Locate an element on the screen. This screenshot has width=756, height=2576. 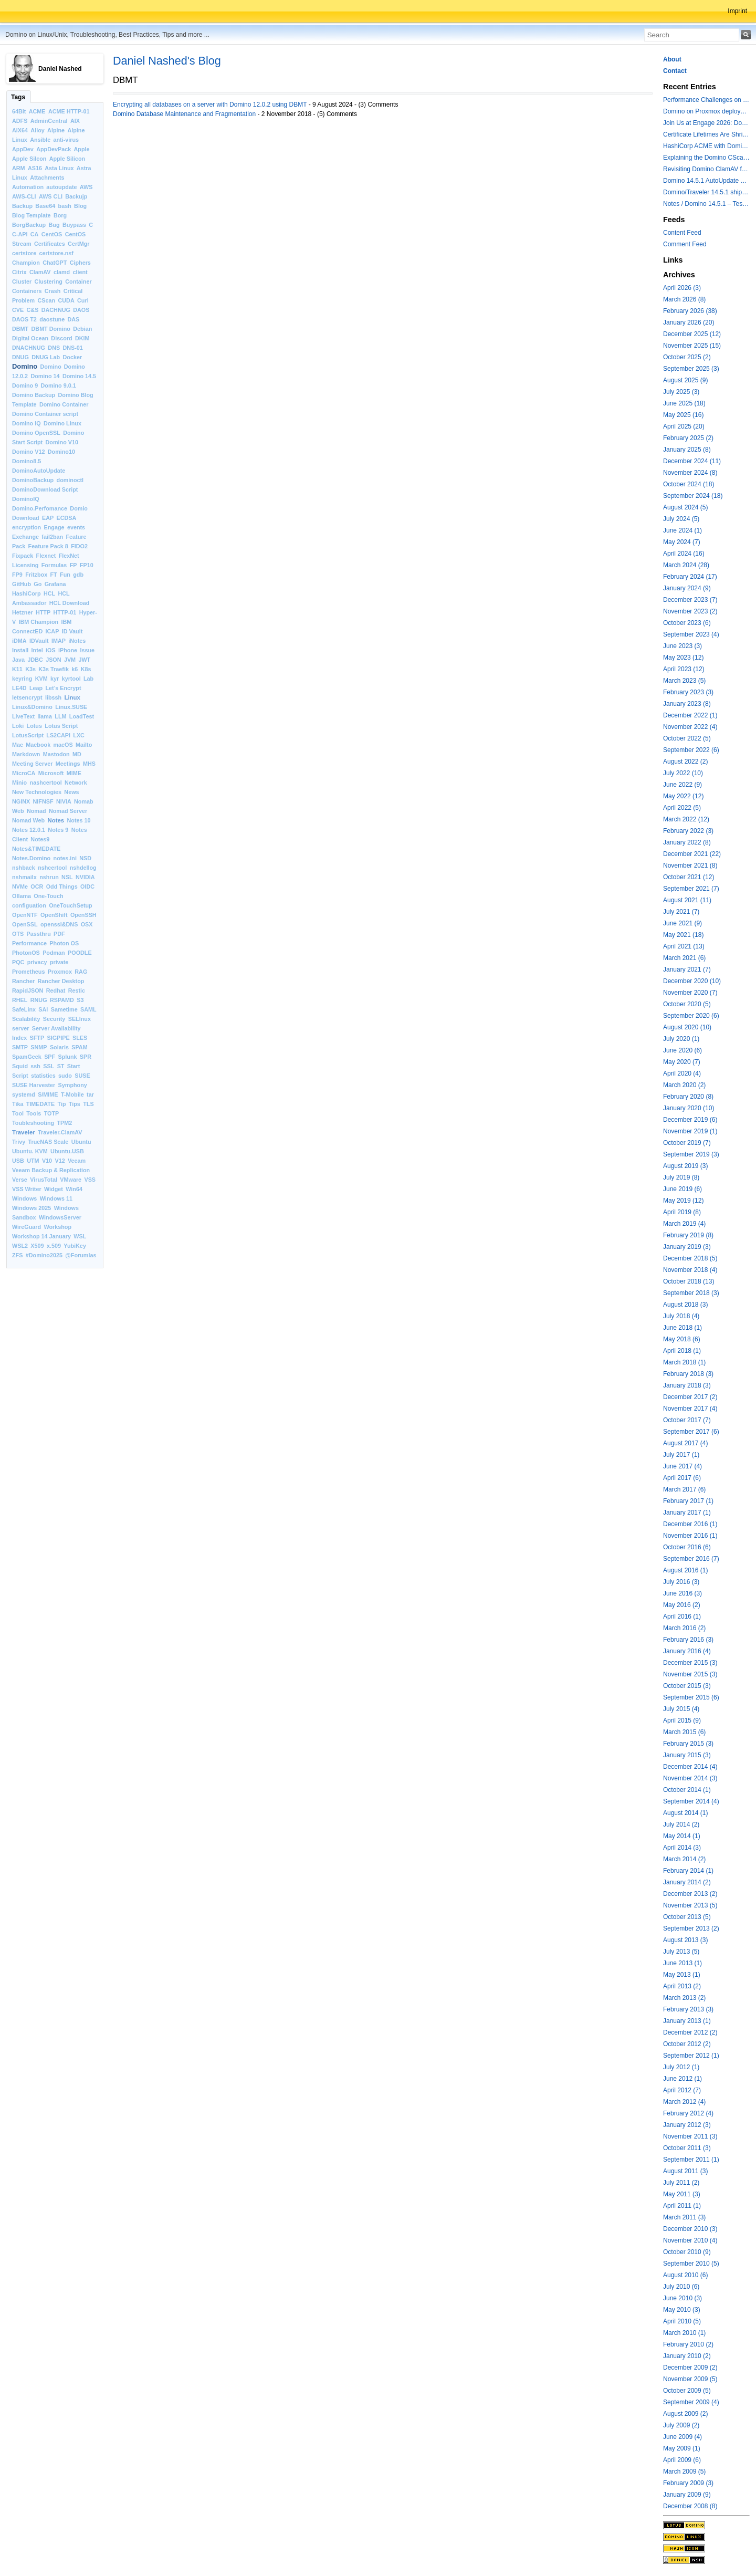
Trivy is located at coordinates (18, 1142).